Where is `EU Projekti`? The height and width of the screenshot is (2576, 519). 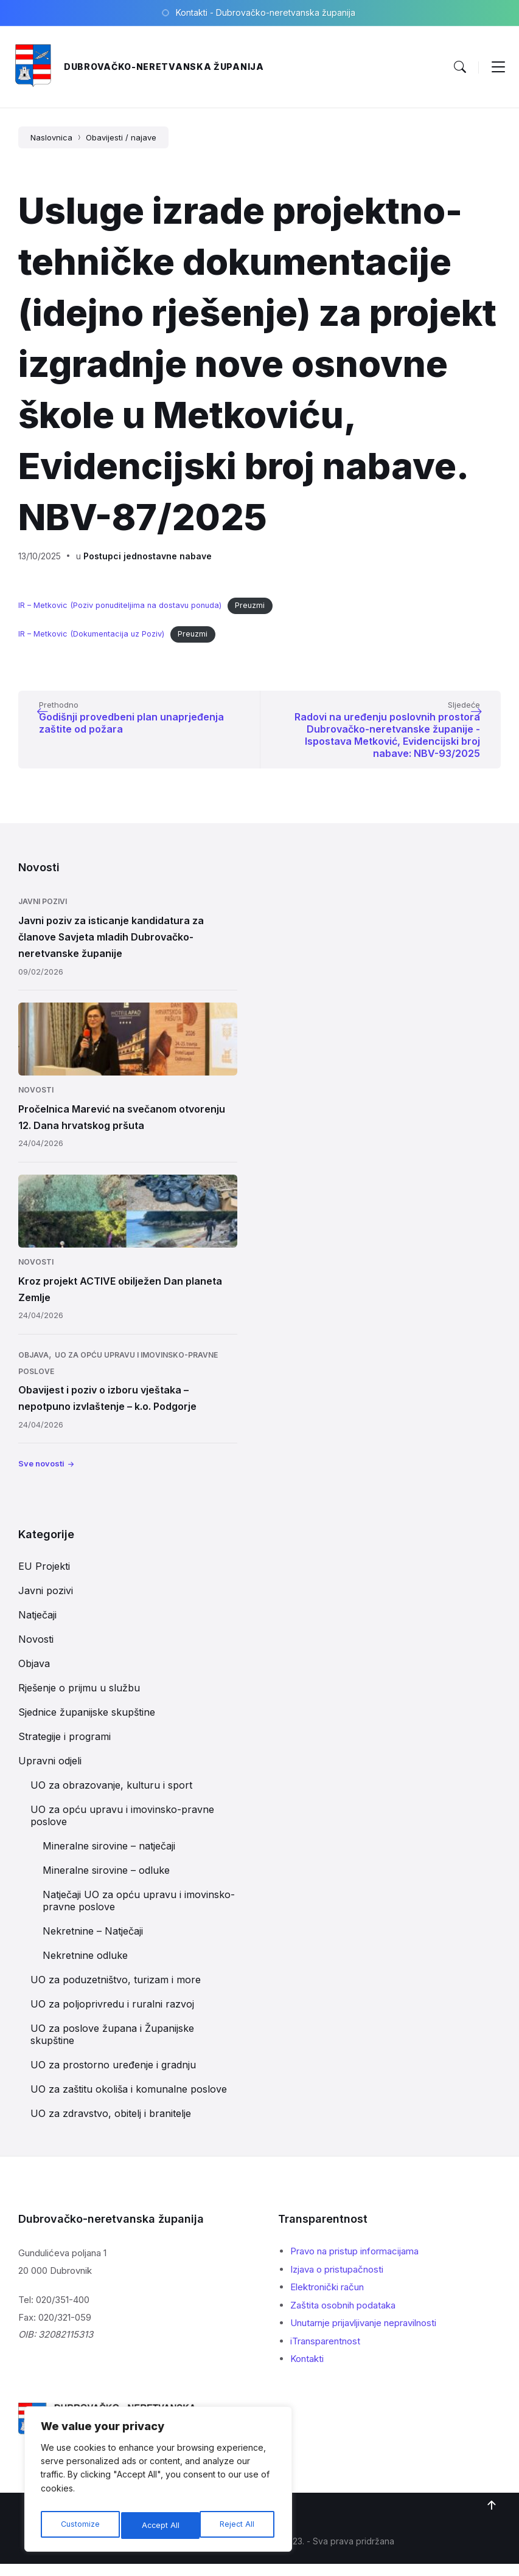
EU Projekti is located at coordinates (44, 1578).